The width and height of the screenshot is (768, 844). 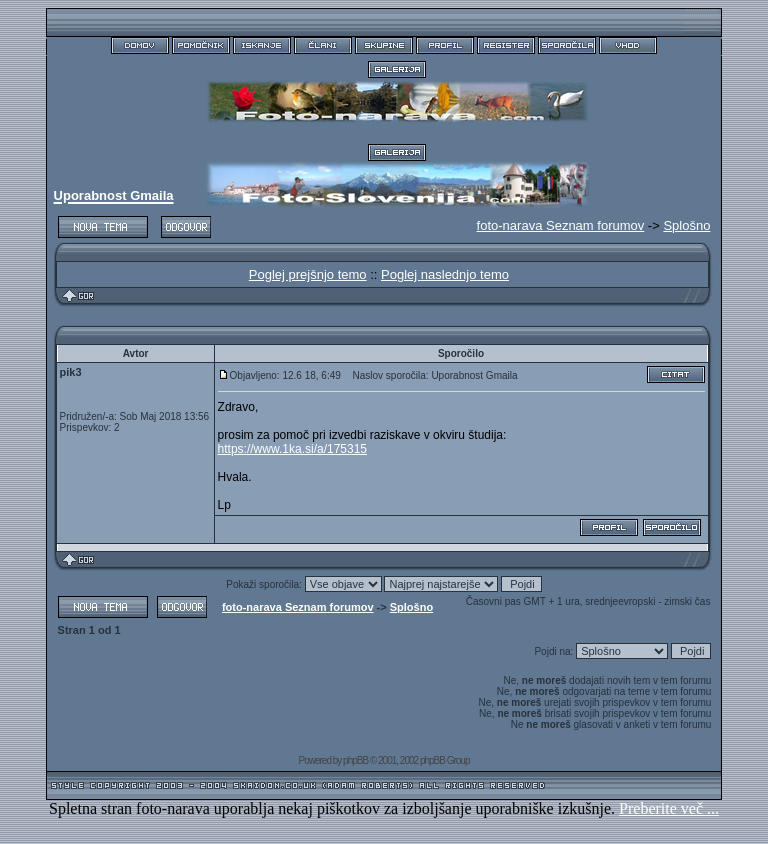 I want to click on foto-narava Seznam forumov, so click(x=298, y=607).